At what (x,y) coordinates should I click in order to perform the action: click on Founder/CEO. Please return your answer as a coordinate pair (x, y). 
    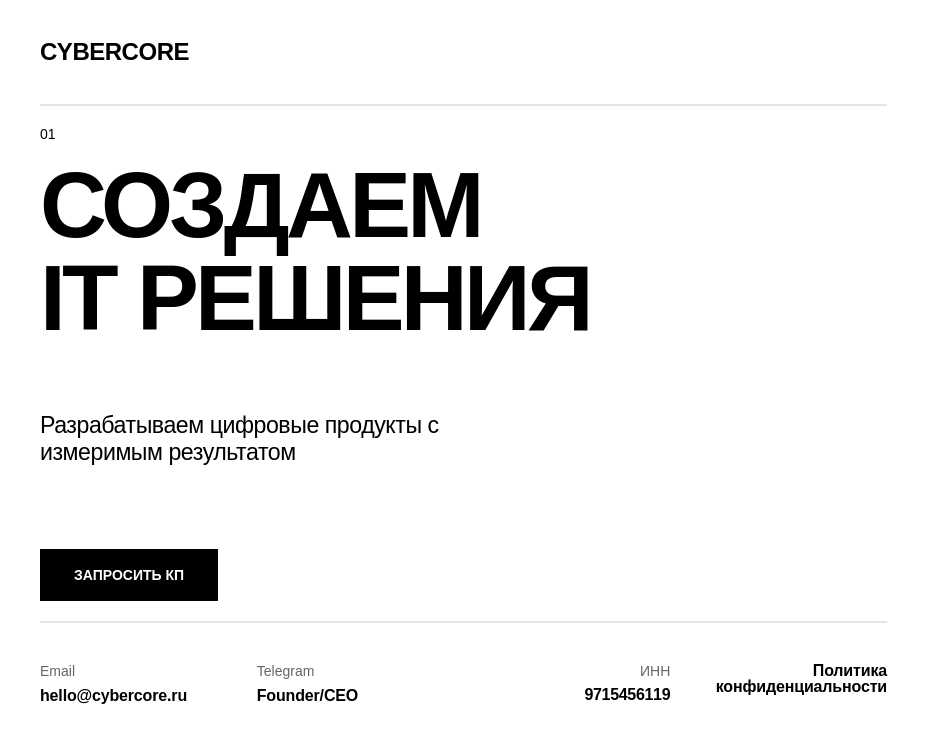
    Looking at the image, I should click on (307, 695).